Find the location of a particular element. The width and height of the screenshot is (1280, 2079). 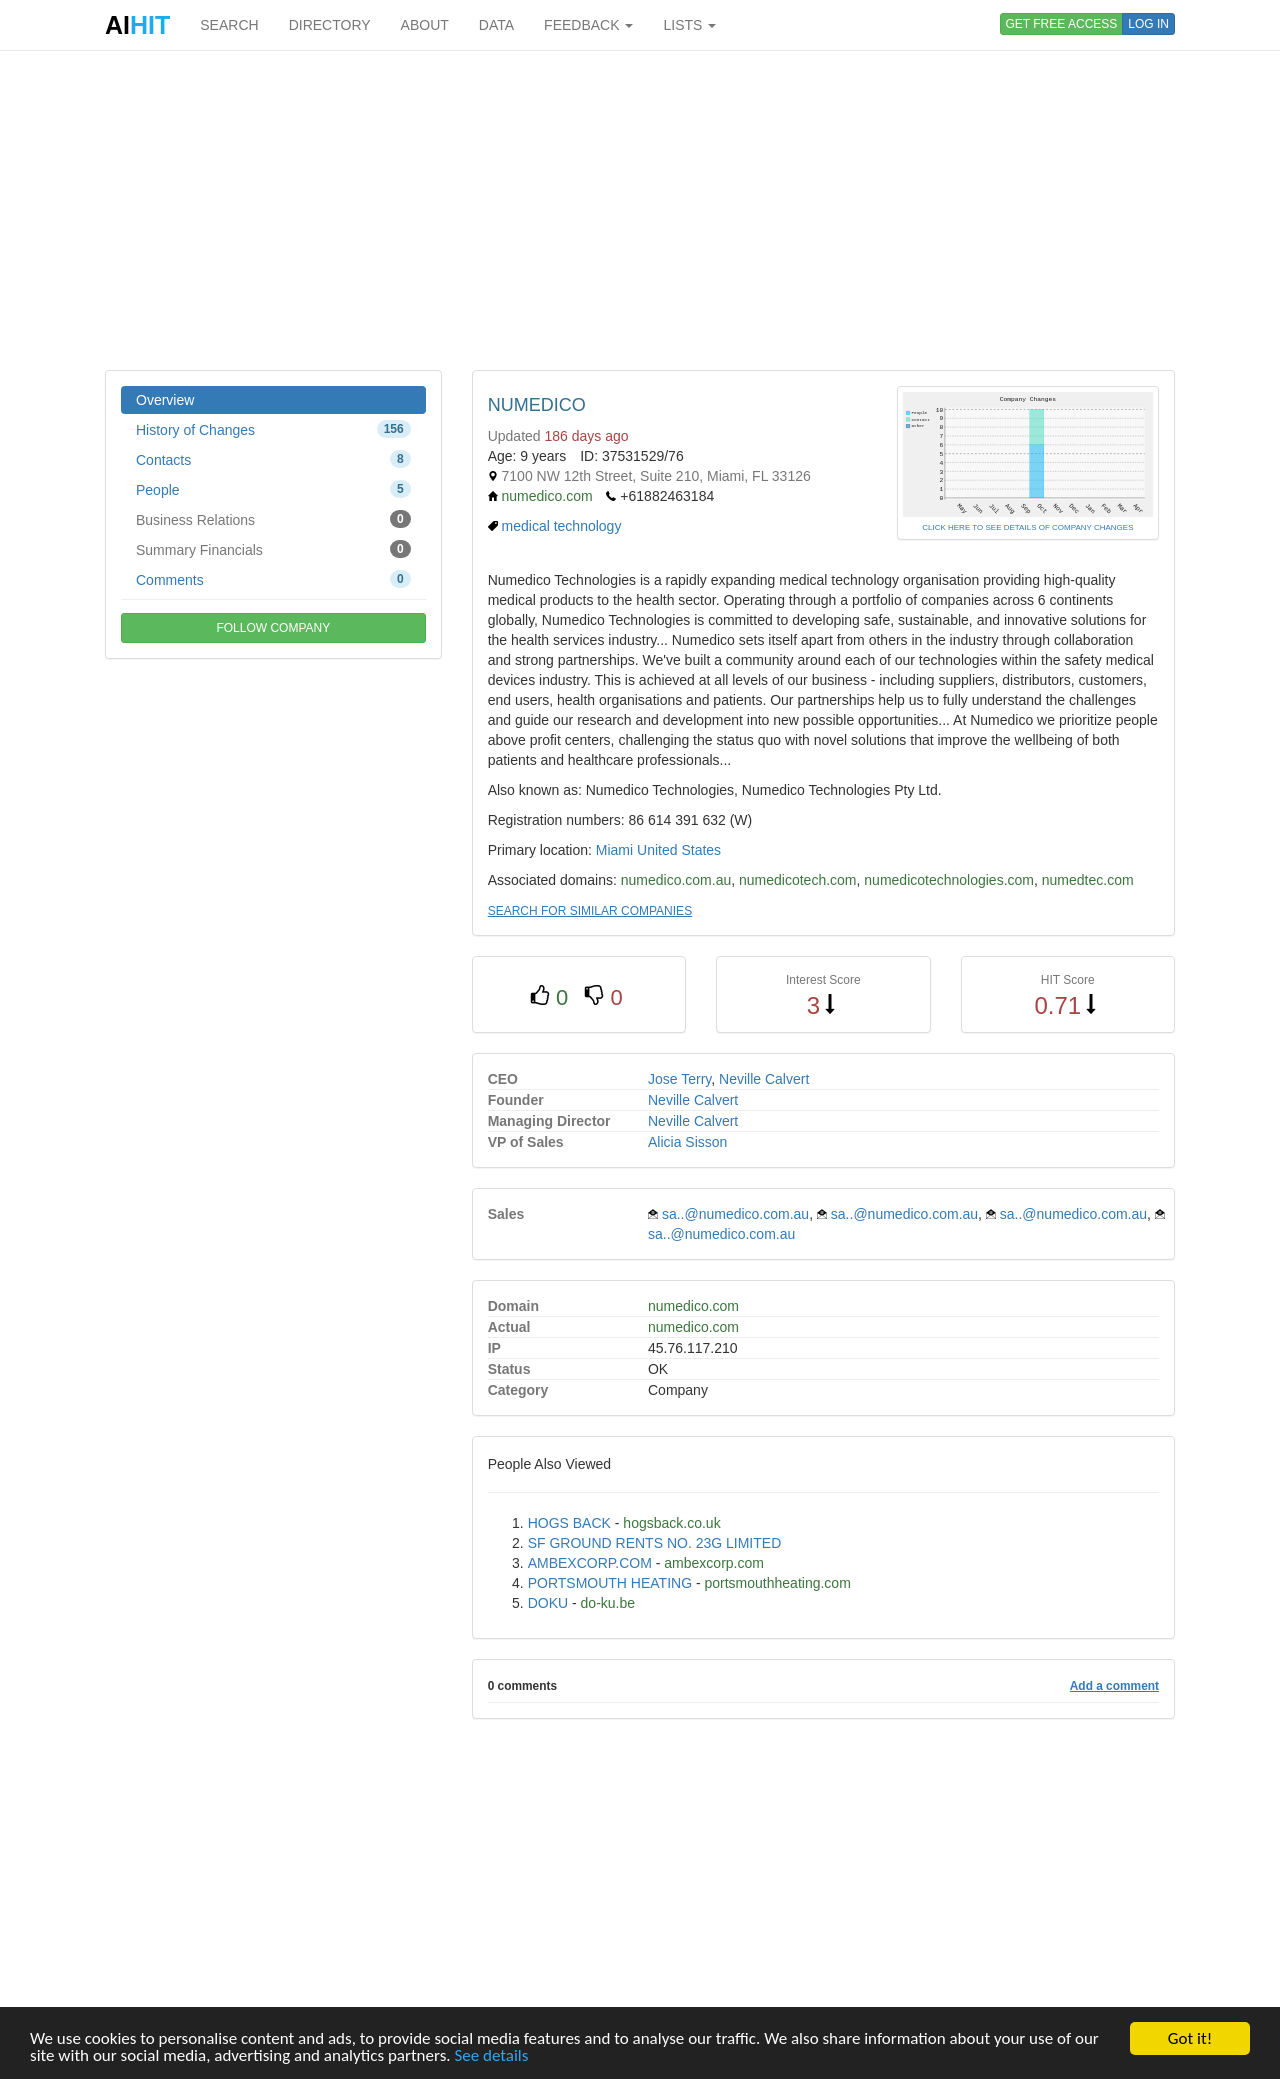

LISTS is located at coordinates (689, 25).